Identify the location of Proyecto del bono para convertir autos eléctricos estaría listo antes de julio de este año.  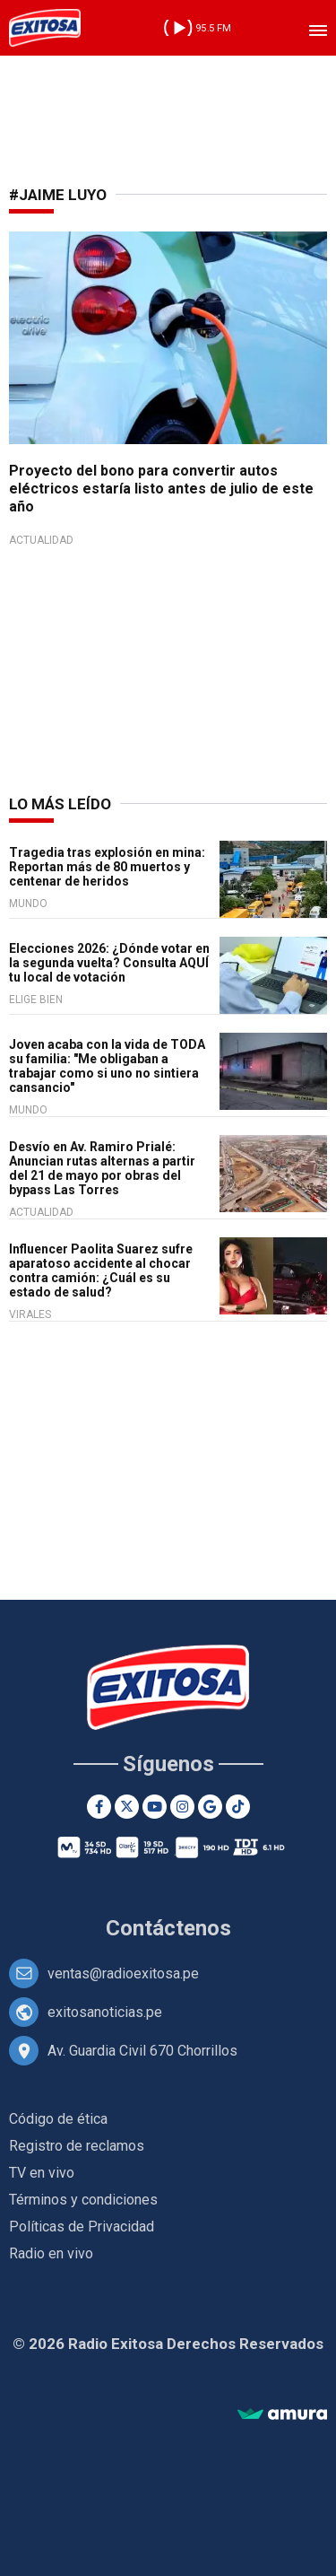
(161, 488).